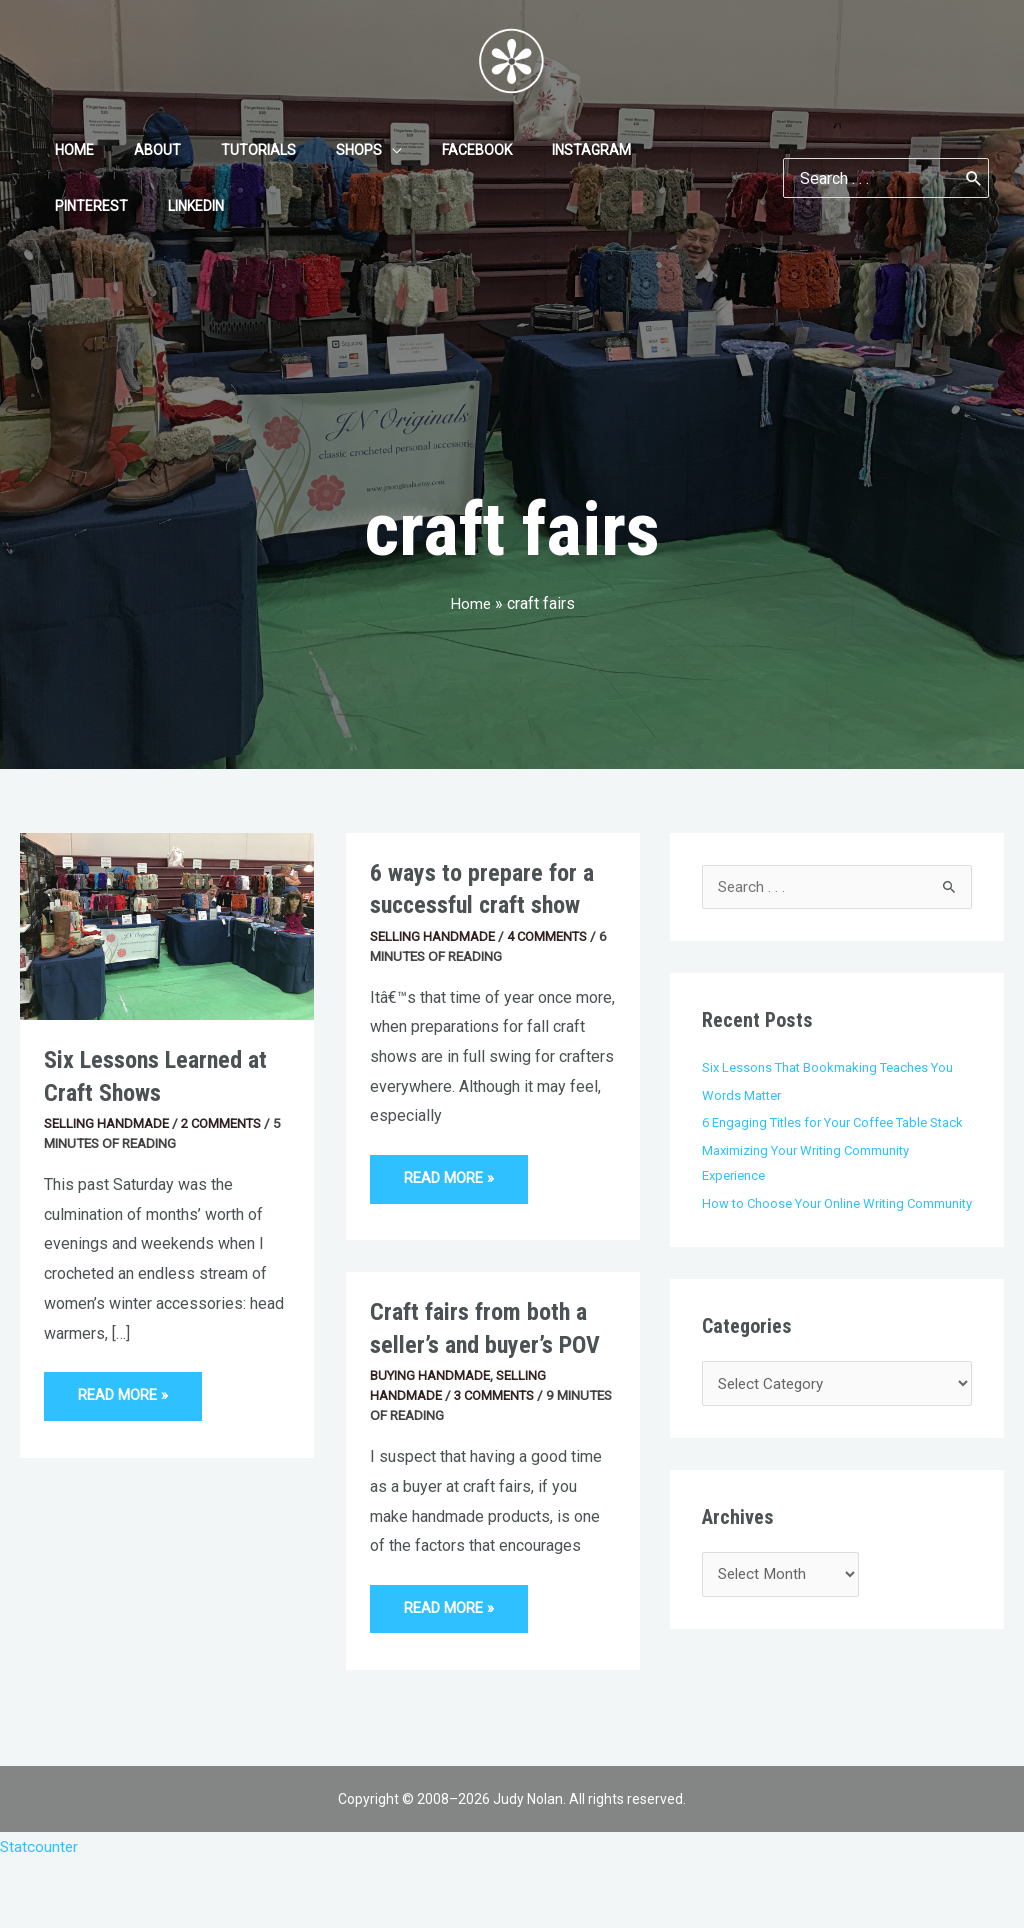  What do you see at coordinates (350, 150) in the screenshot?
I see `[application]` at bounding box center [350, 150].